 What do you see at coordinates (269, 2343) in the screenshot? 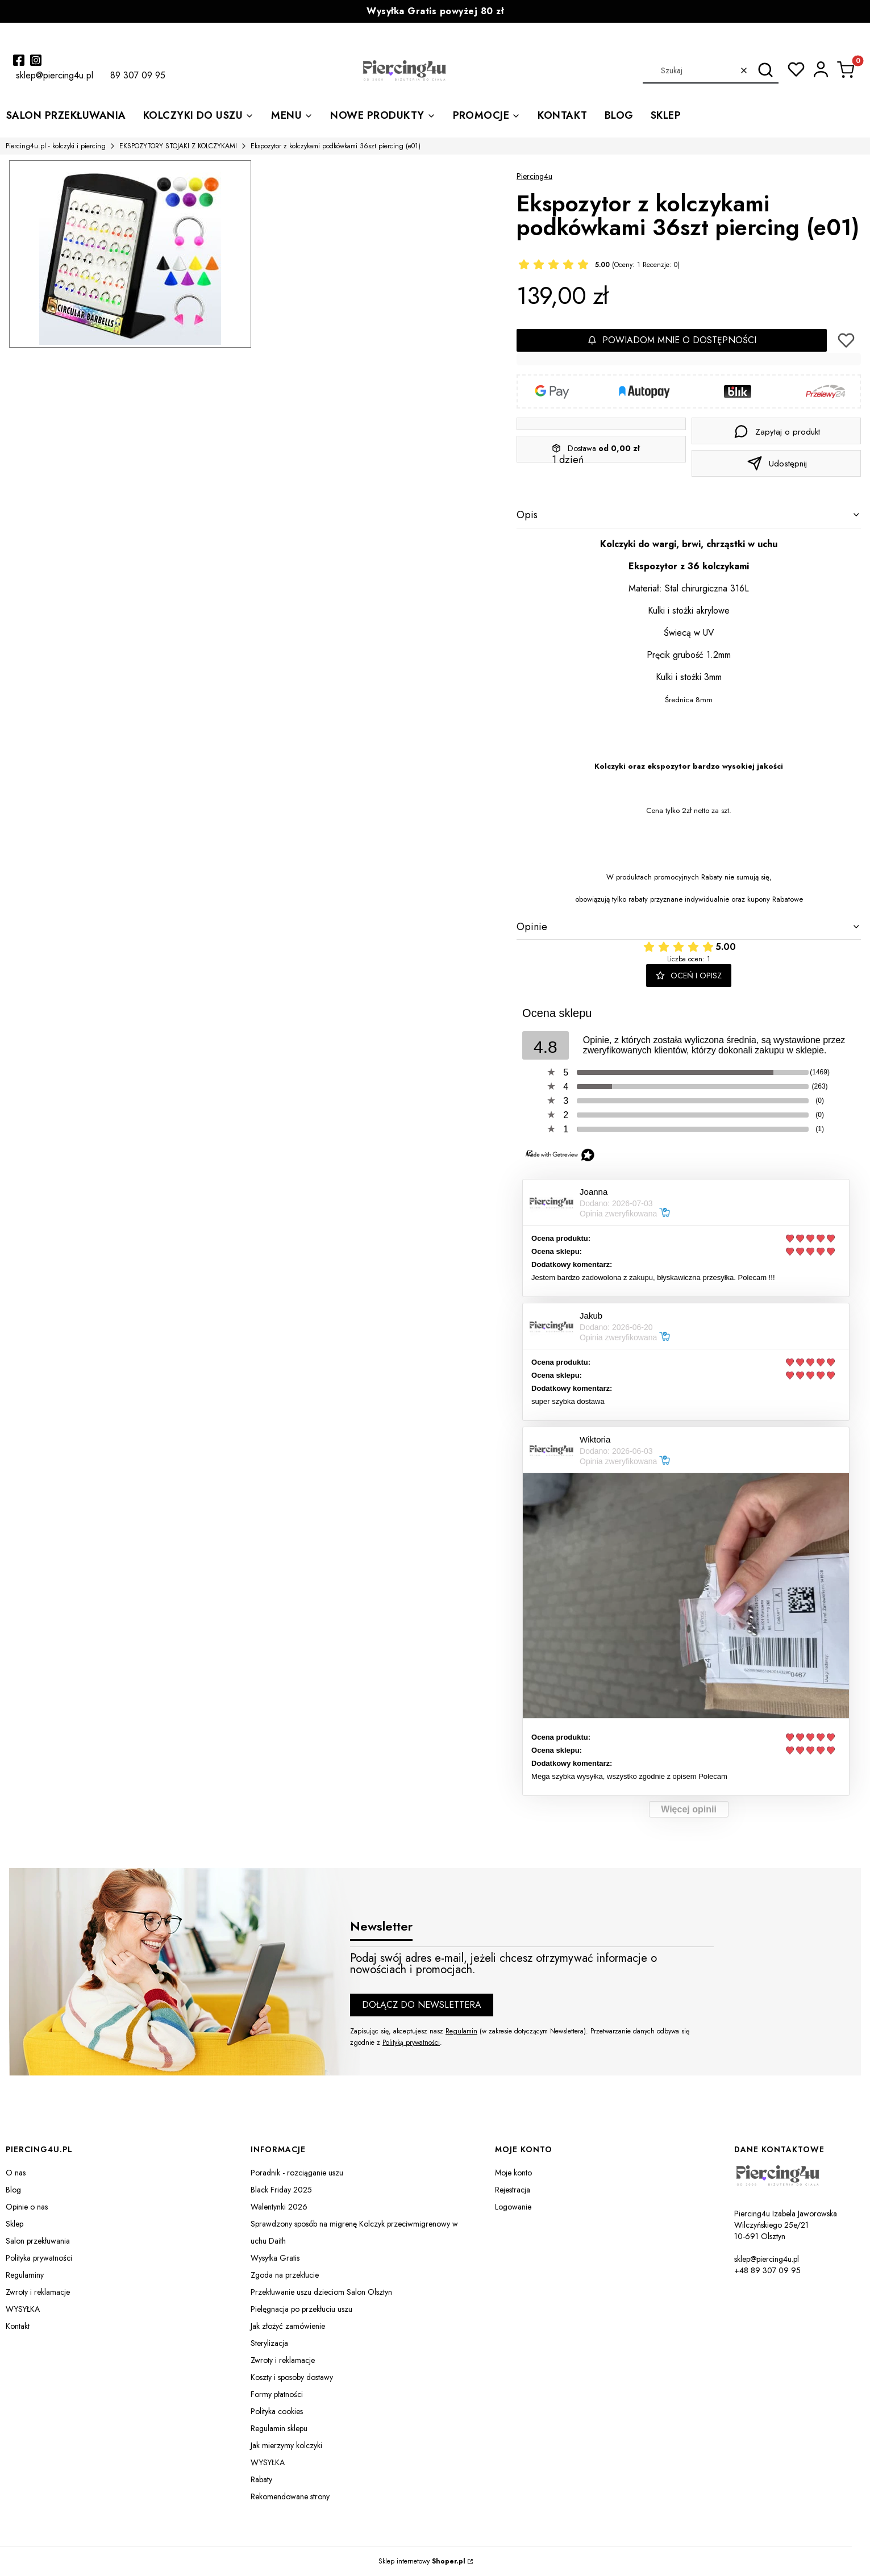
I see `Sterylizacja` at bounding box center [269, 2343].